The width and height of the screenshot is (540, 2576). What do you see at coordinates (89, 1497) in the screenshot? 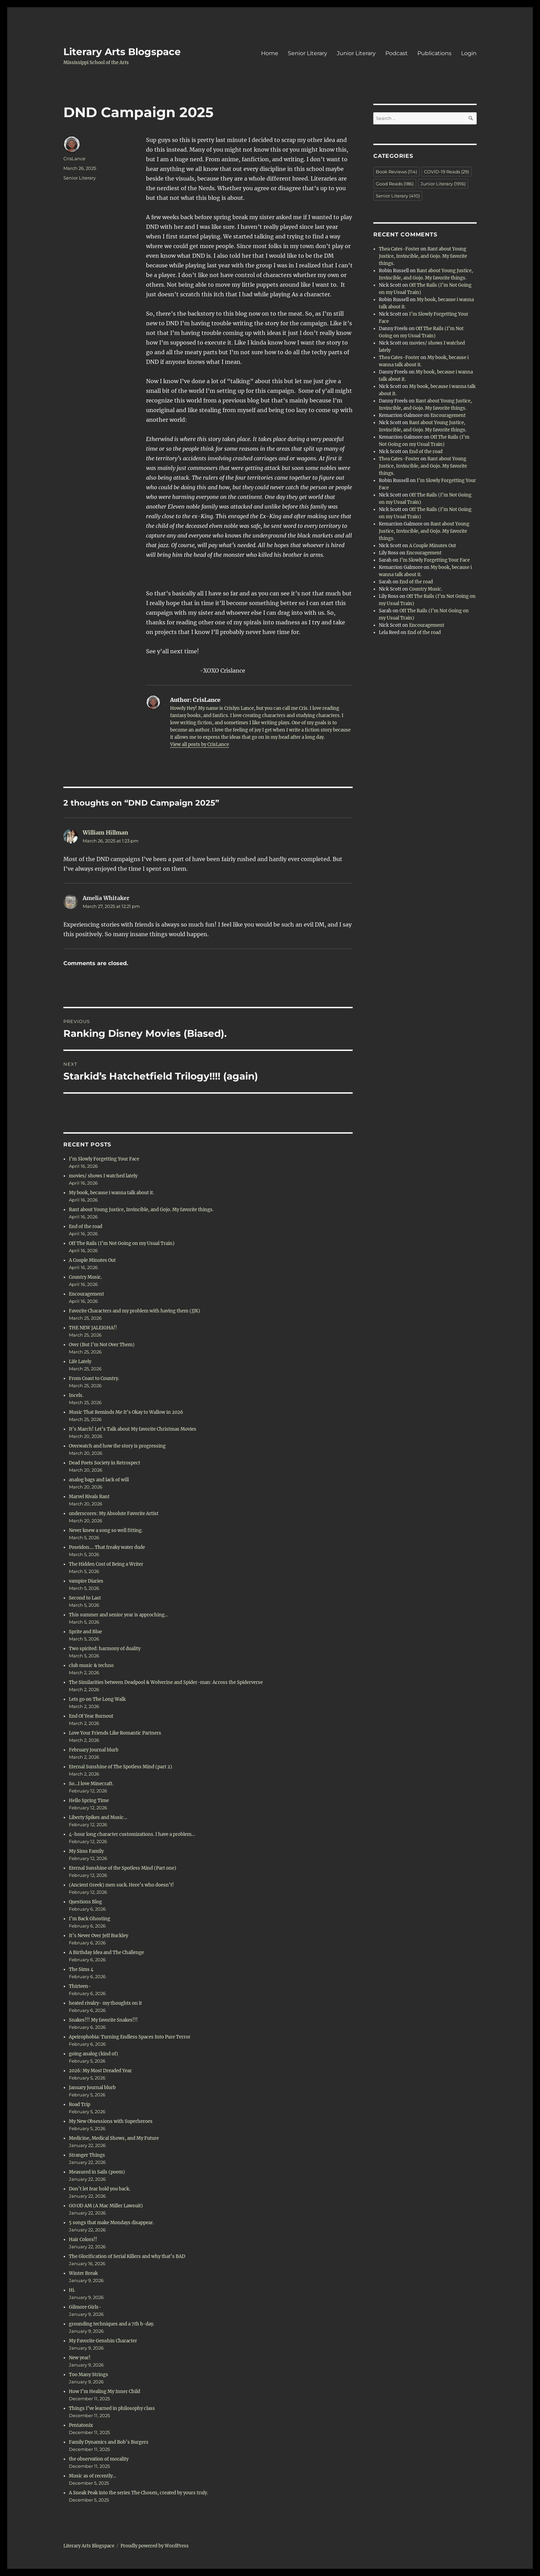
I see `Marvel Rivals Rant` at bounding box center [89, 1497].